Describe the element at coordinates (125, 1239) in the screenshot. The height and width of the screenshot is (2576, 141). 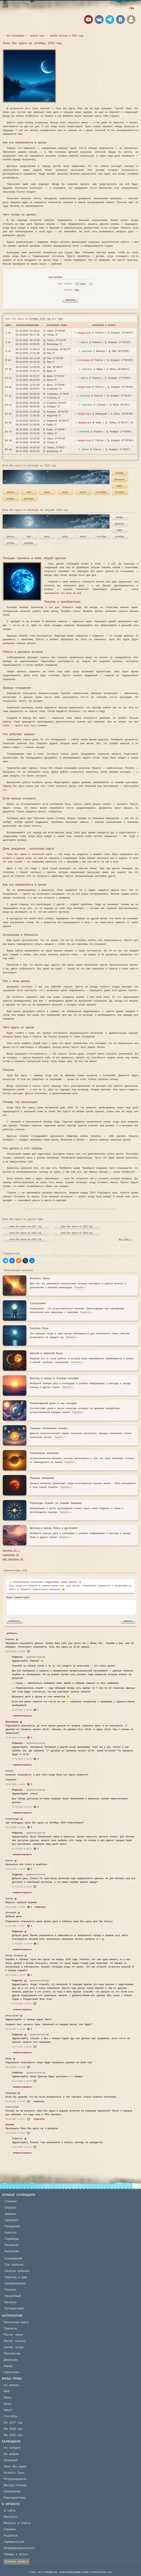
I see `все годы →` at that location.